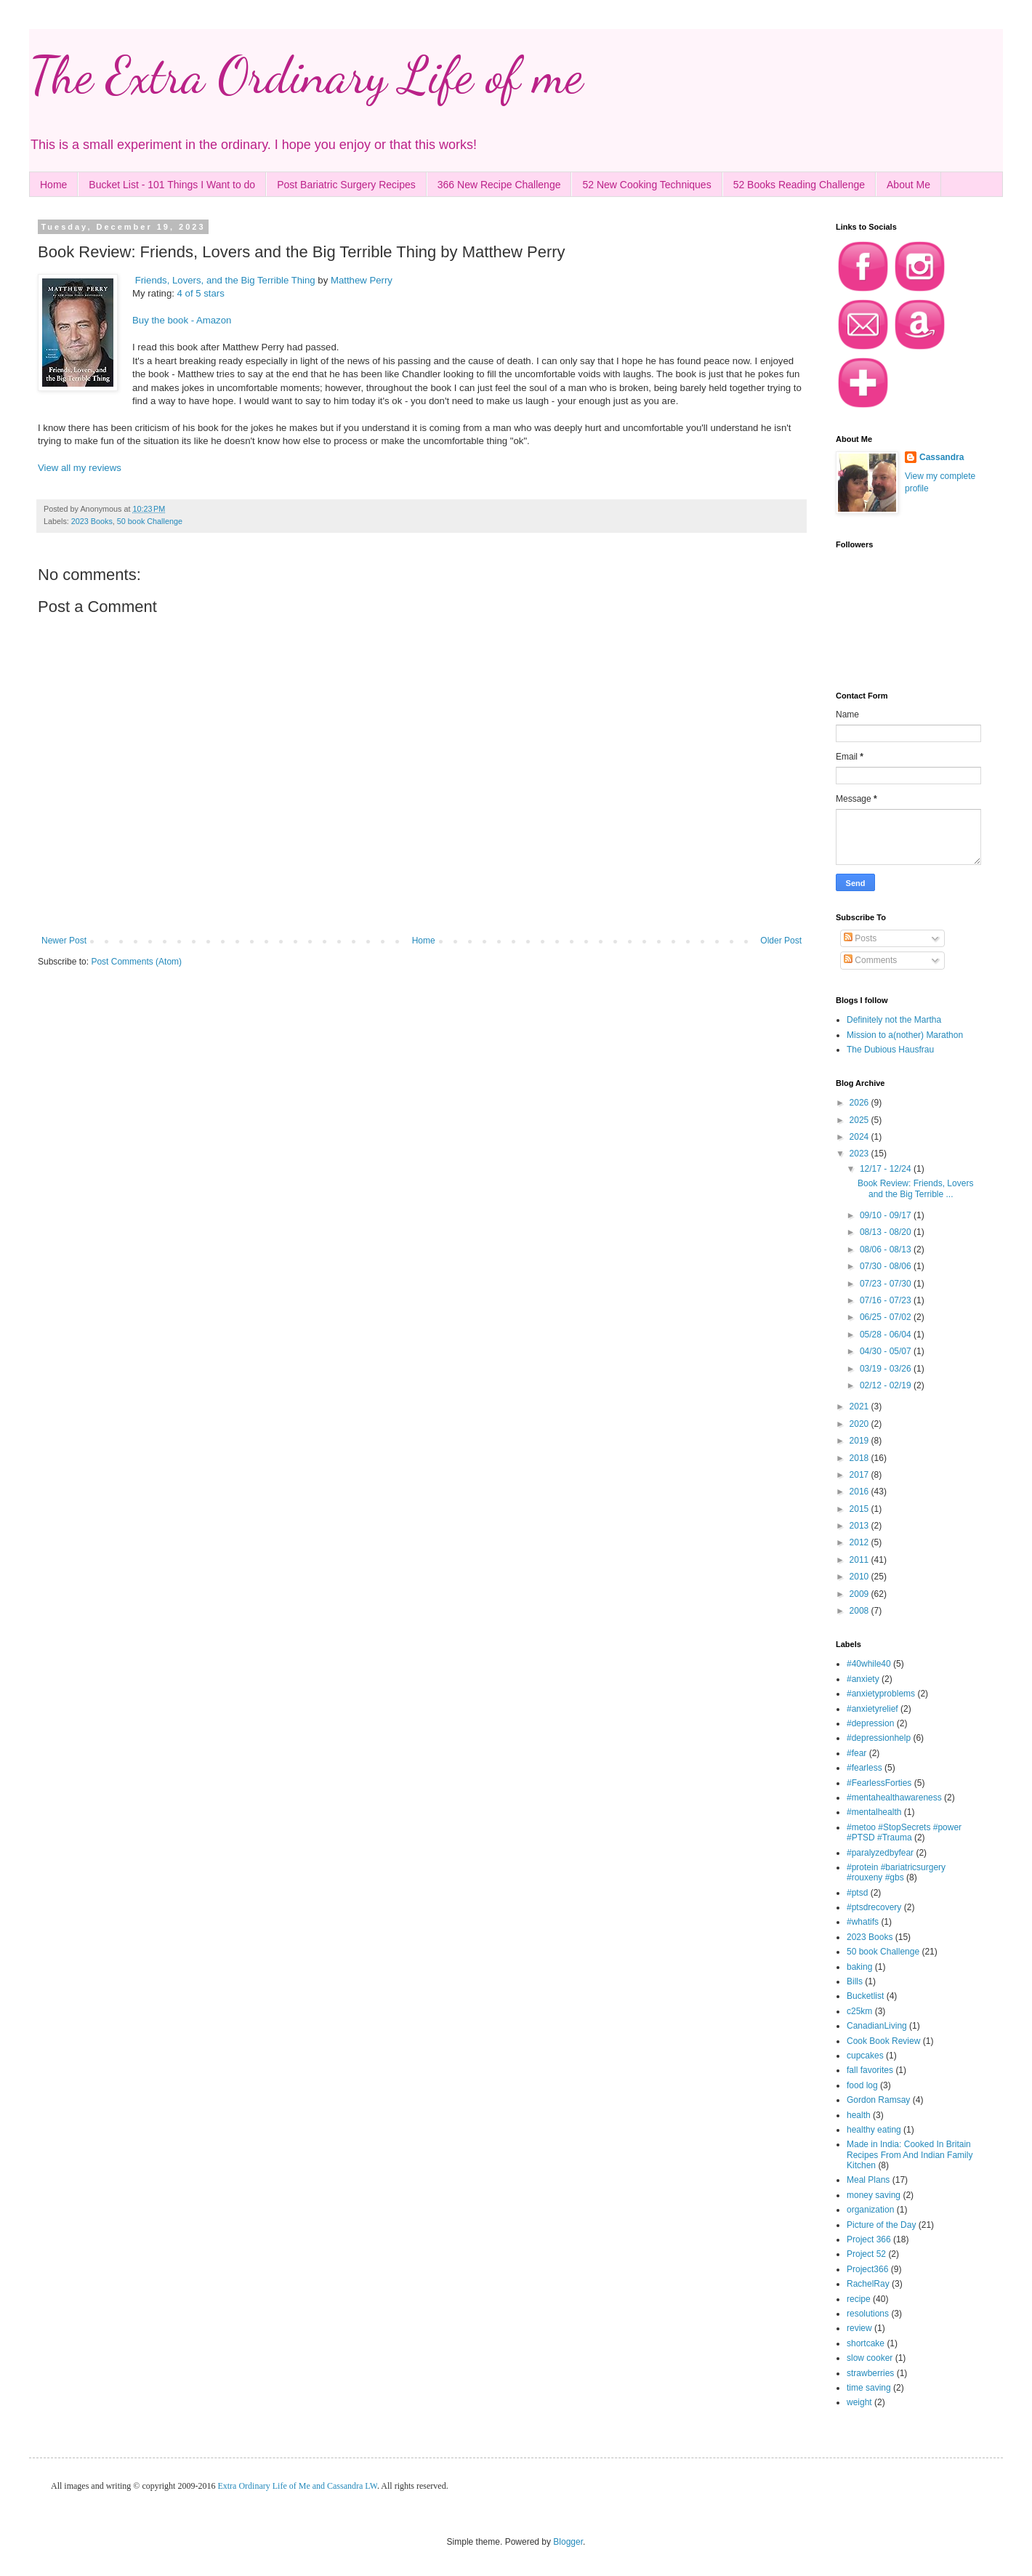  I want to click on 2009, so click(860, 1594).